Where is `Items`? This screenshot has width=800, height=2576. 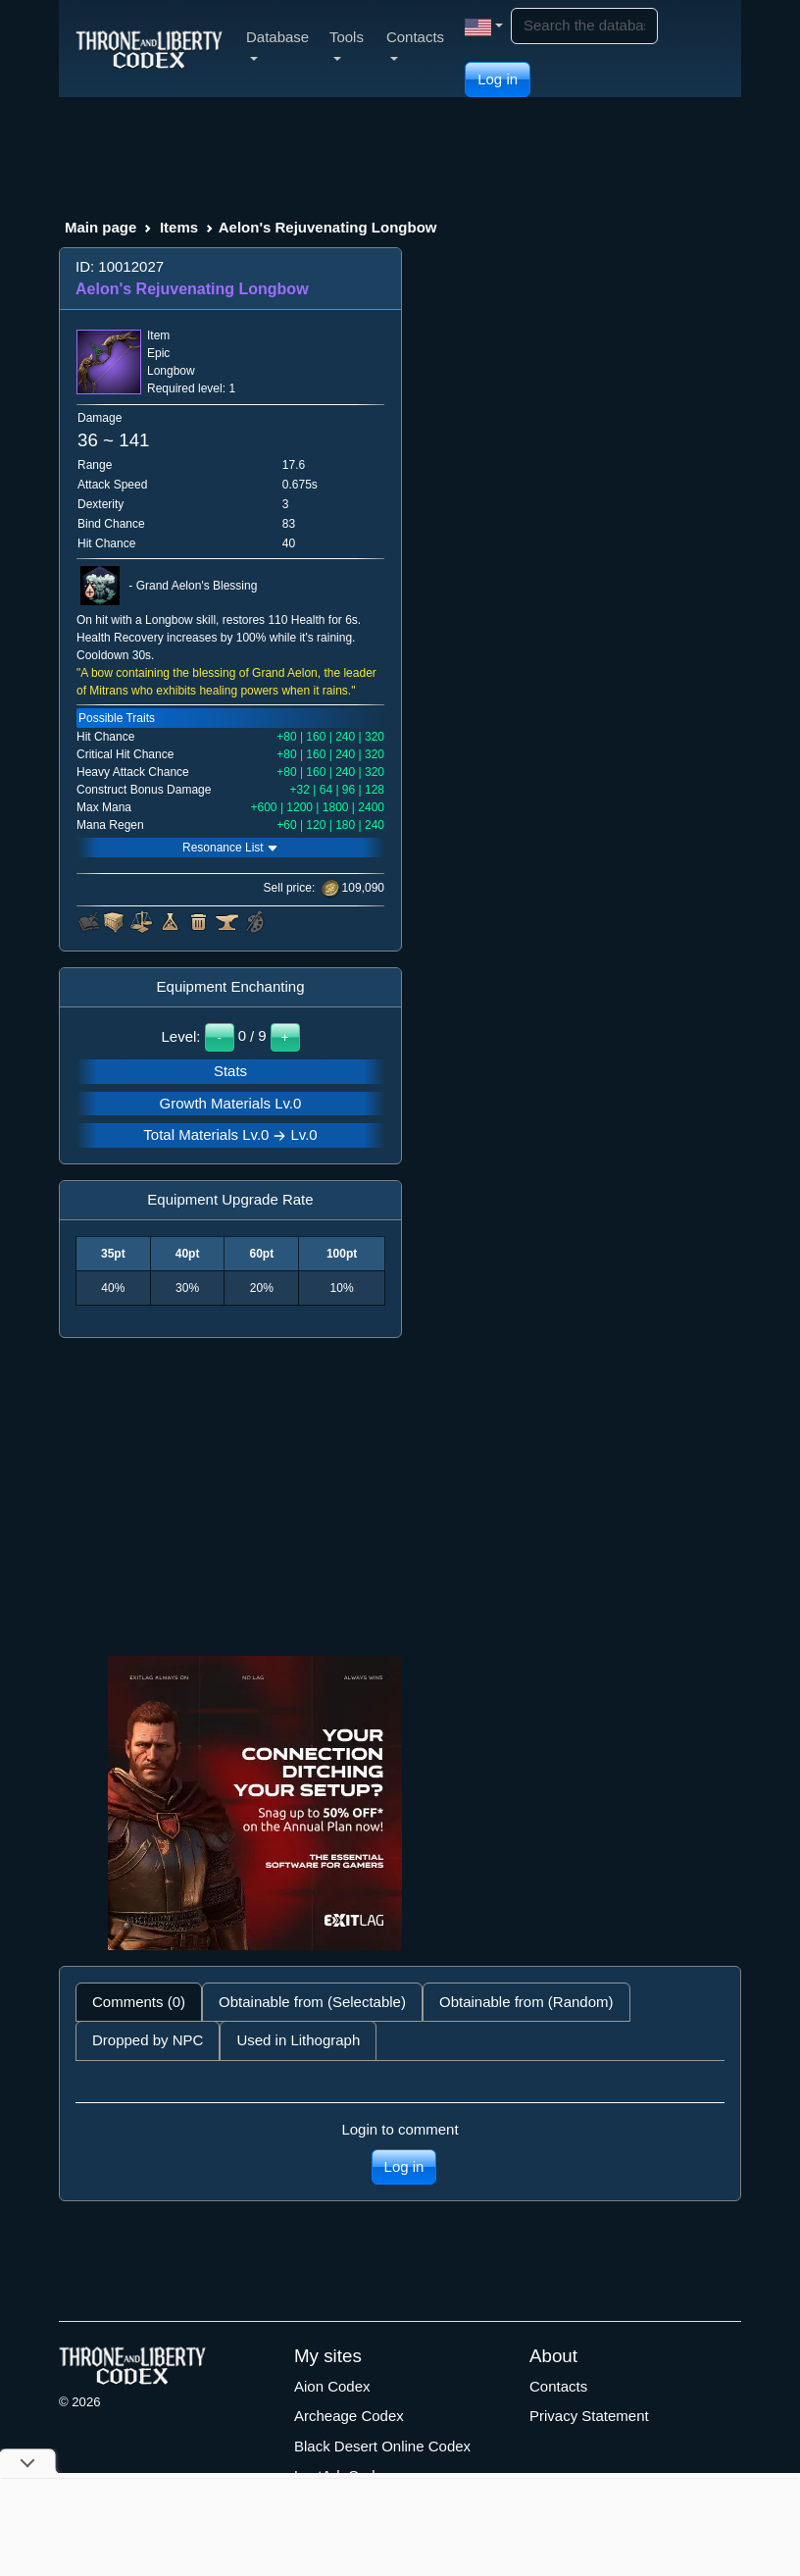 Items is located at coordinates (179, 227).